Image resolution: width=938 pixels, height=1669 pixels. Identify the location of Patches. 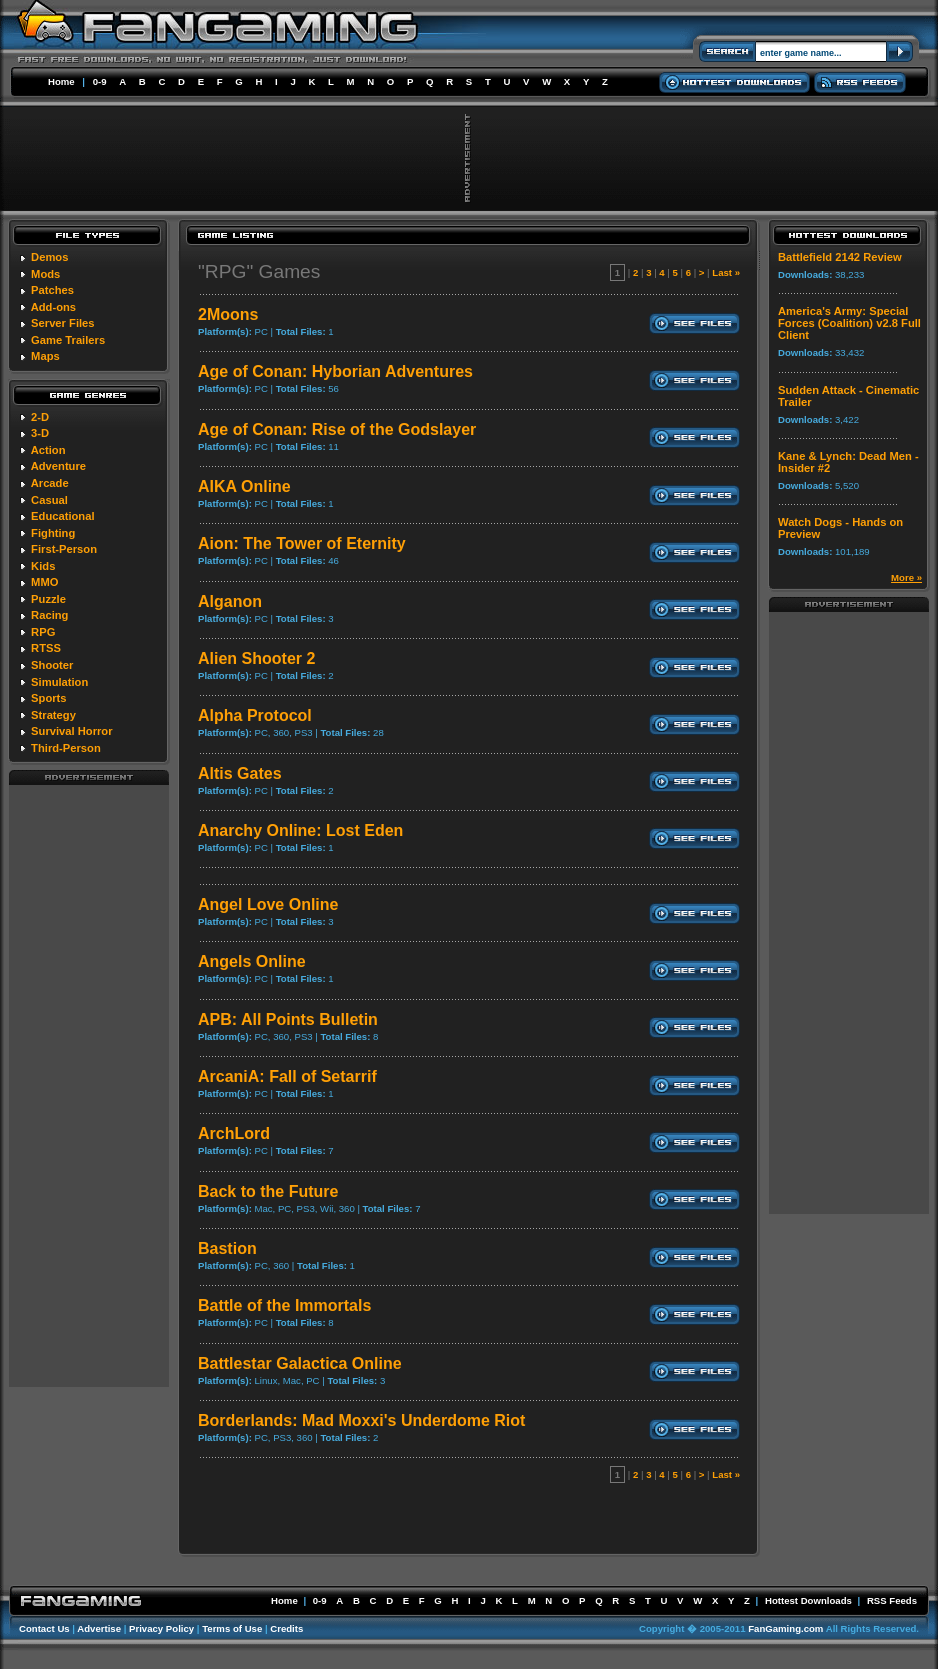
(52, 290).